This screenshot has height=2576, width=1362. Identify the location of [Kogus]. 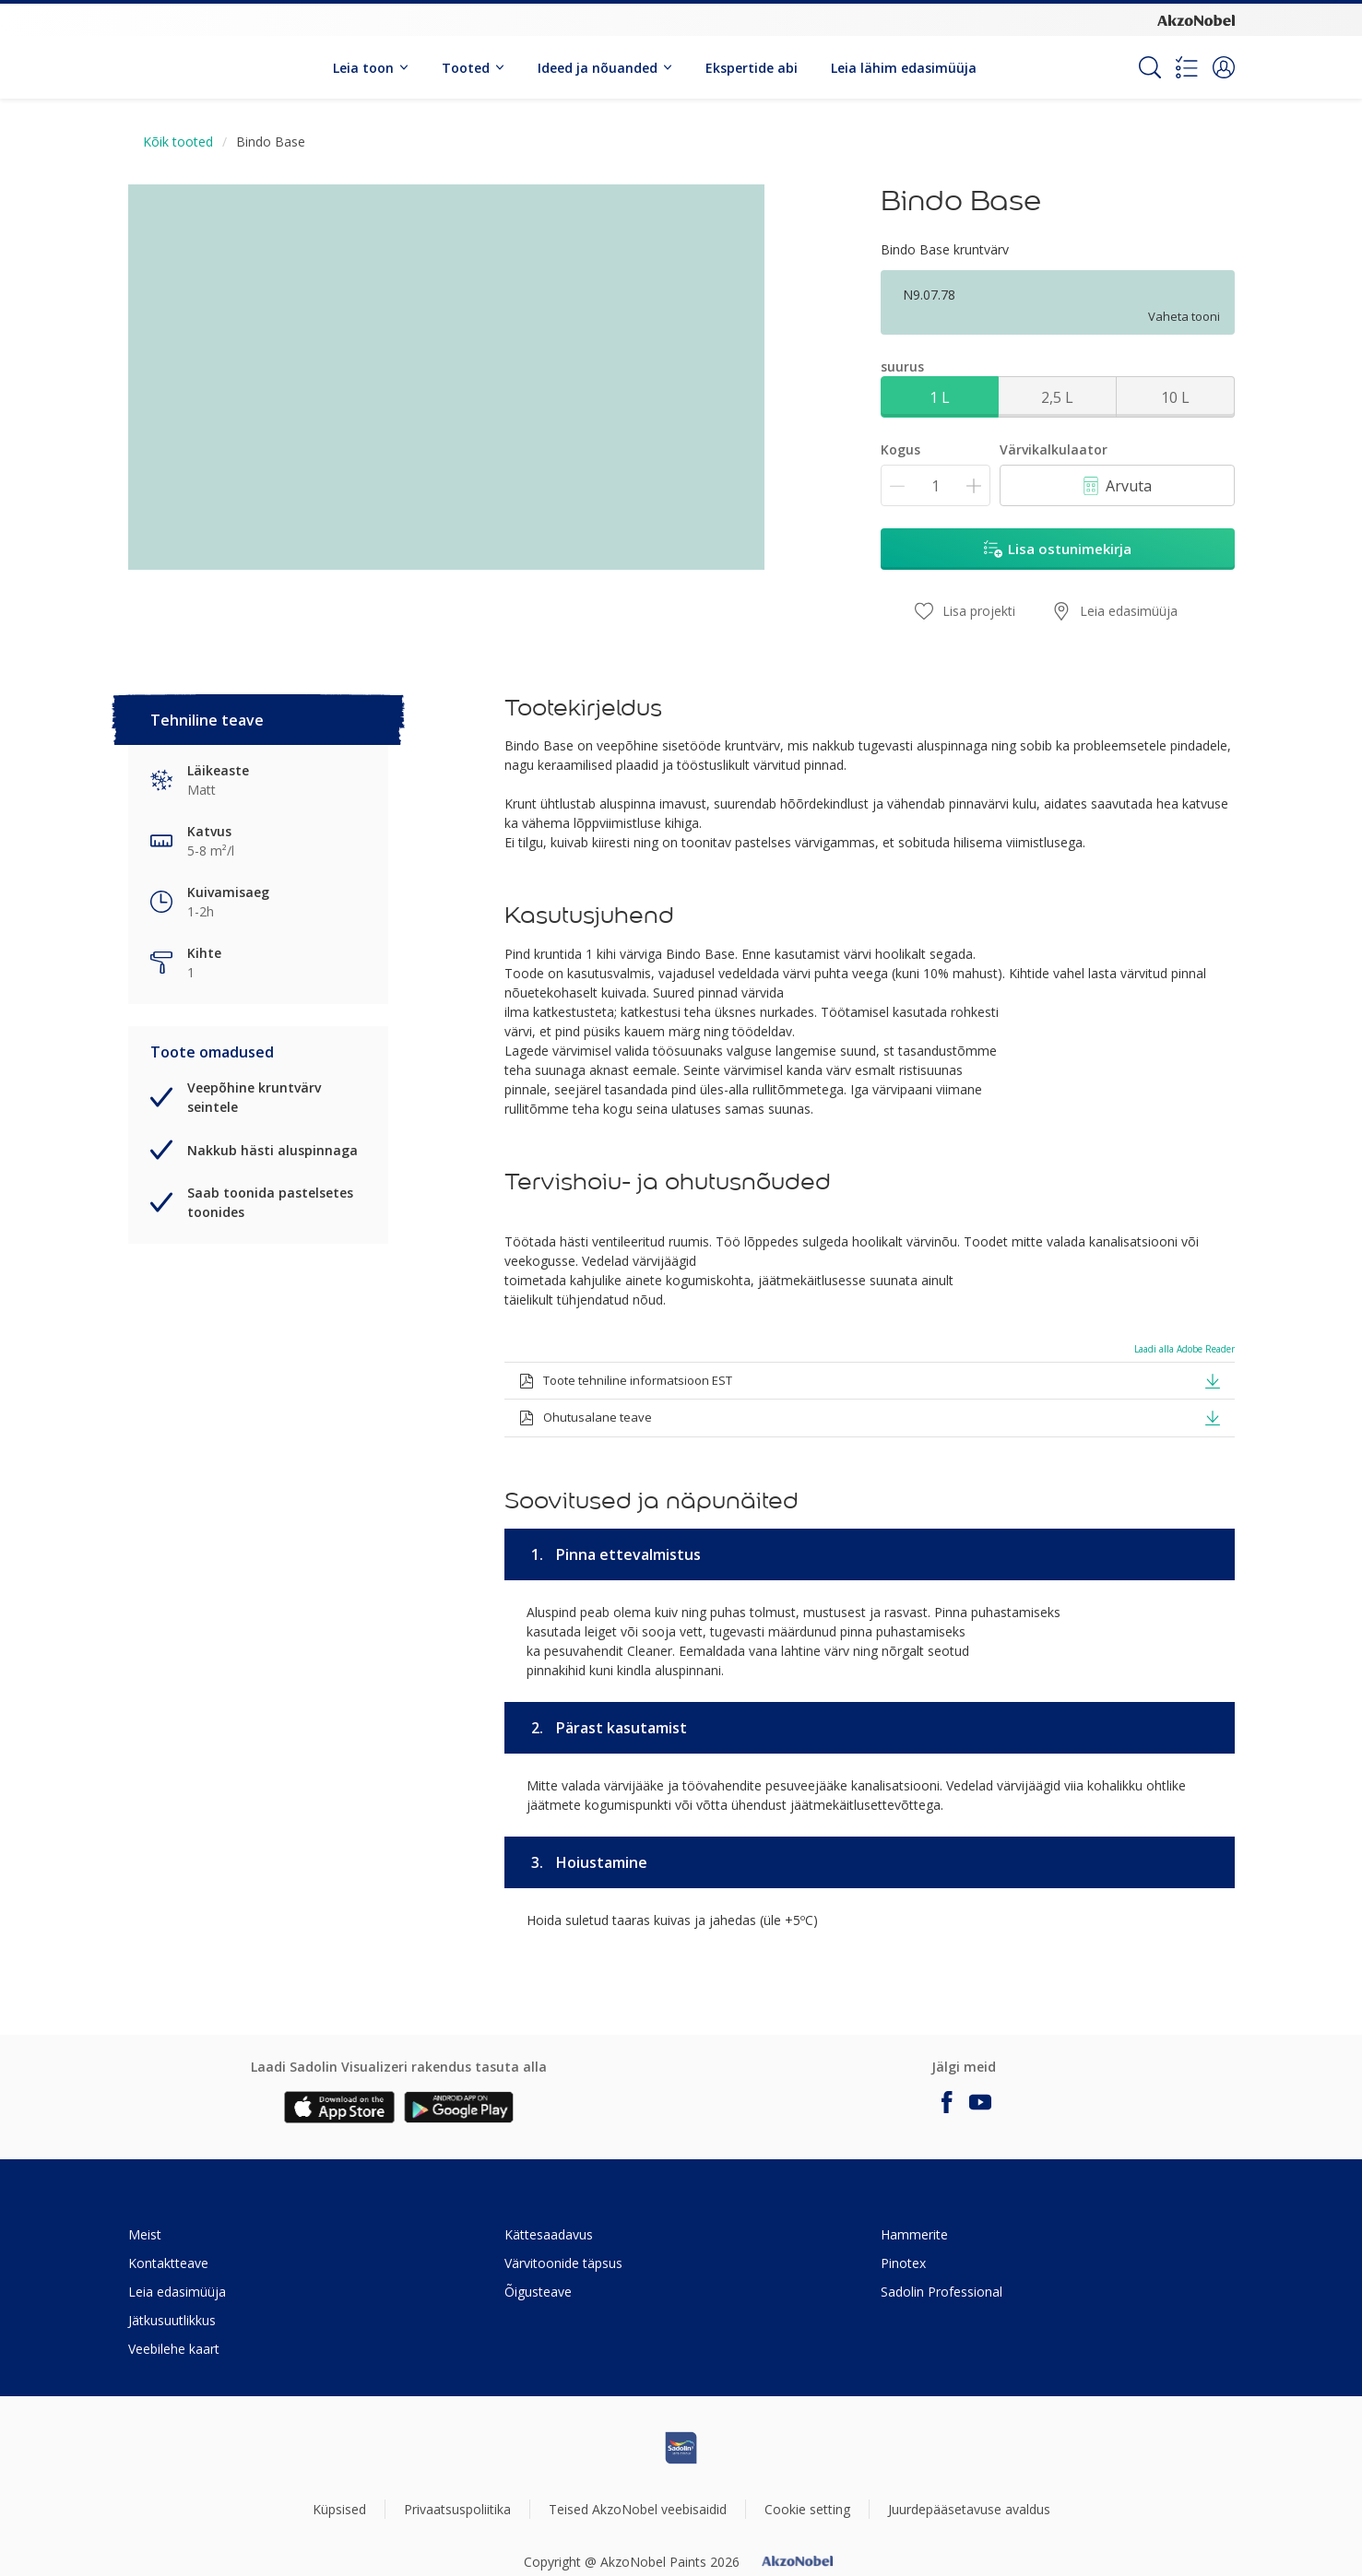
(935, 485).